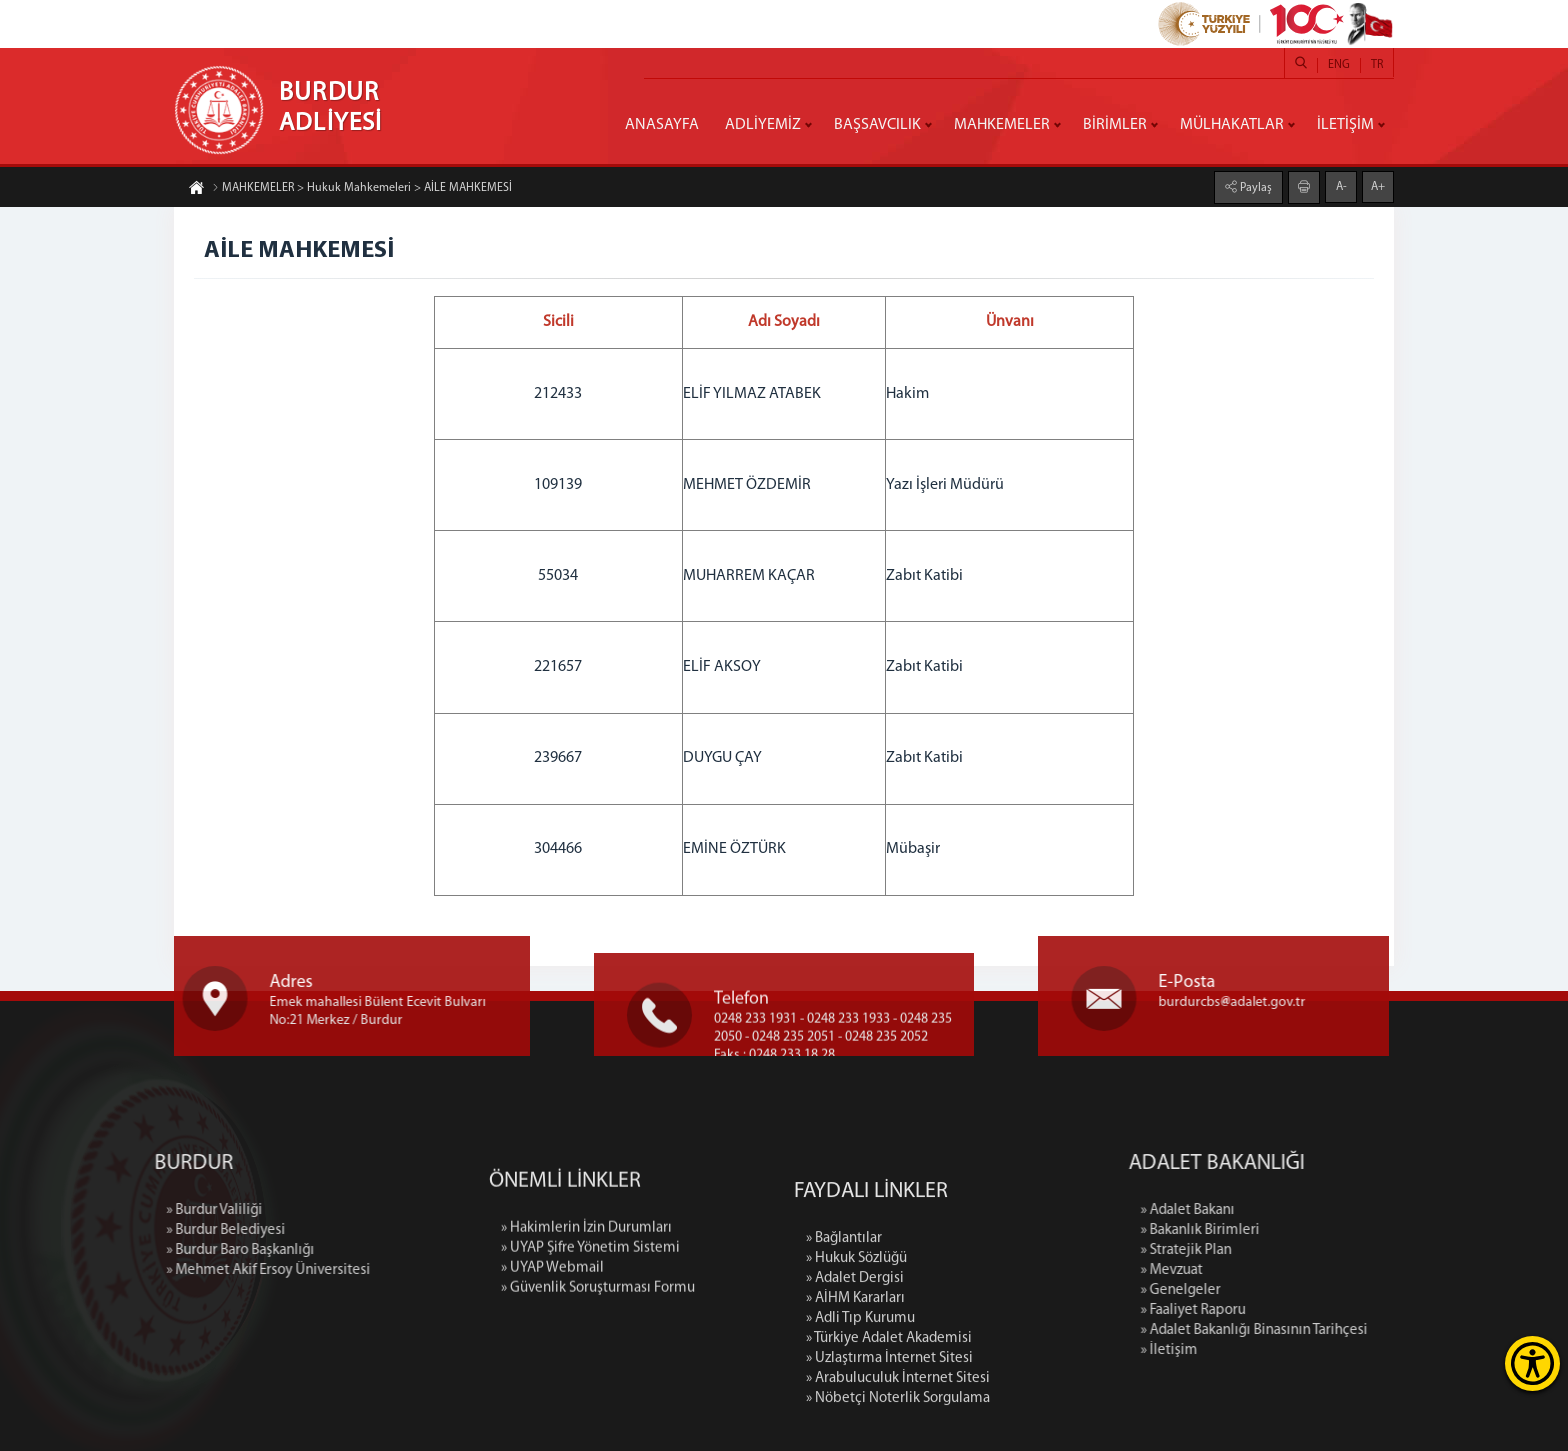 The height and width of the screenshot is (1451, 1568). Describe the element at coordinates (662, 125) in the screenshot. I see `ANASAYFA` at that location.